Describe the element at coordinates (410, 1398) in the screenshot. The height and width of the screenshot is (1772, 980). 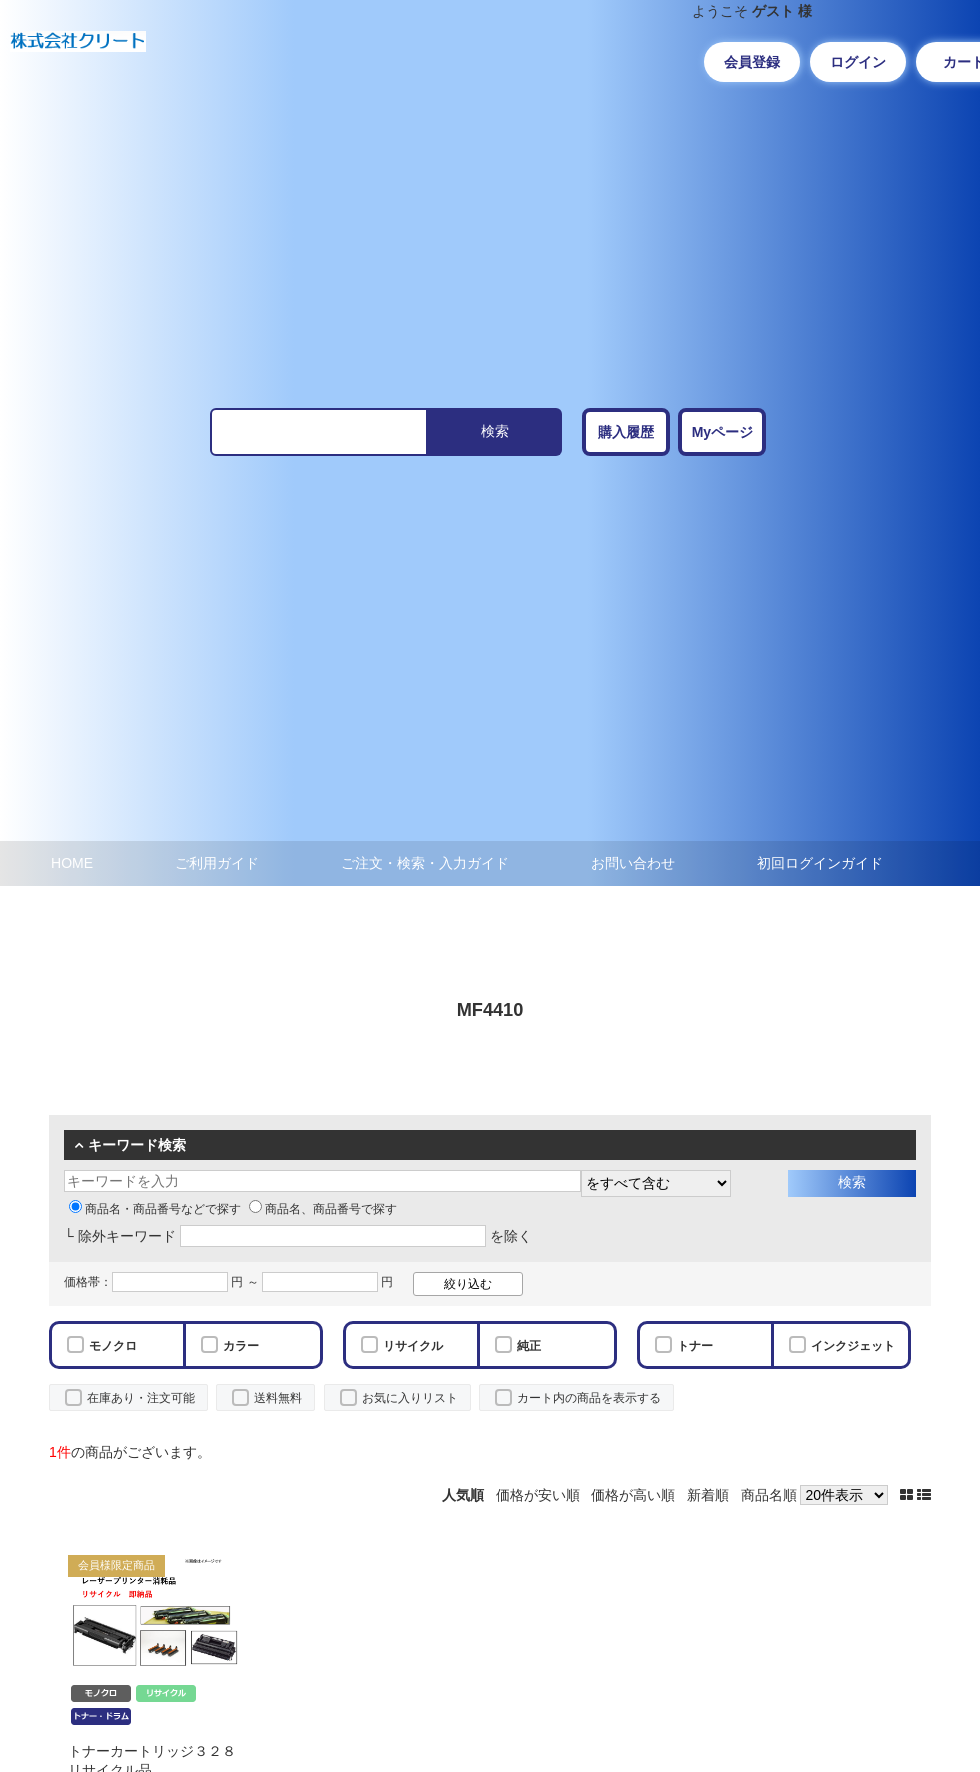
I see `お気に入りリスト` at that location.